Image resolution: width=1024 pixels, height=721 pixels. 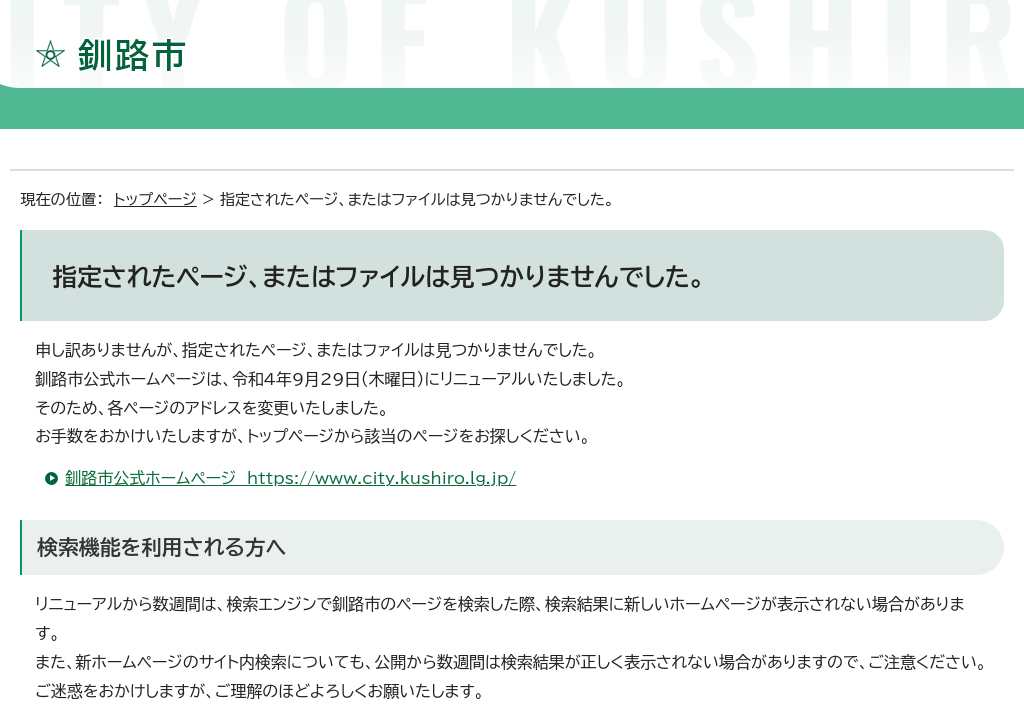 I want to click on トップページ, so click(x=155, y=199).